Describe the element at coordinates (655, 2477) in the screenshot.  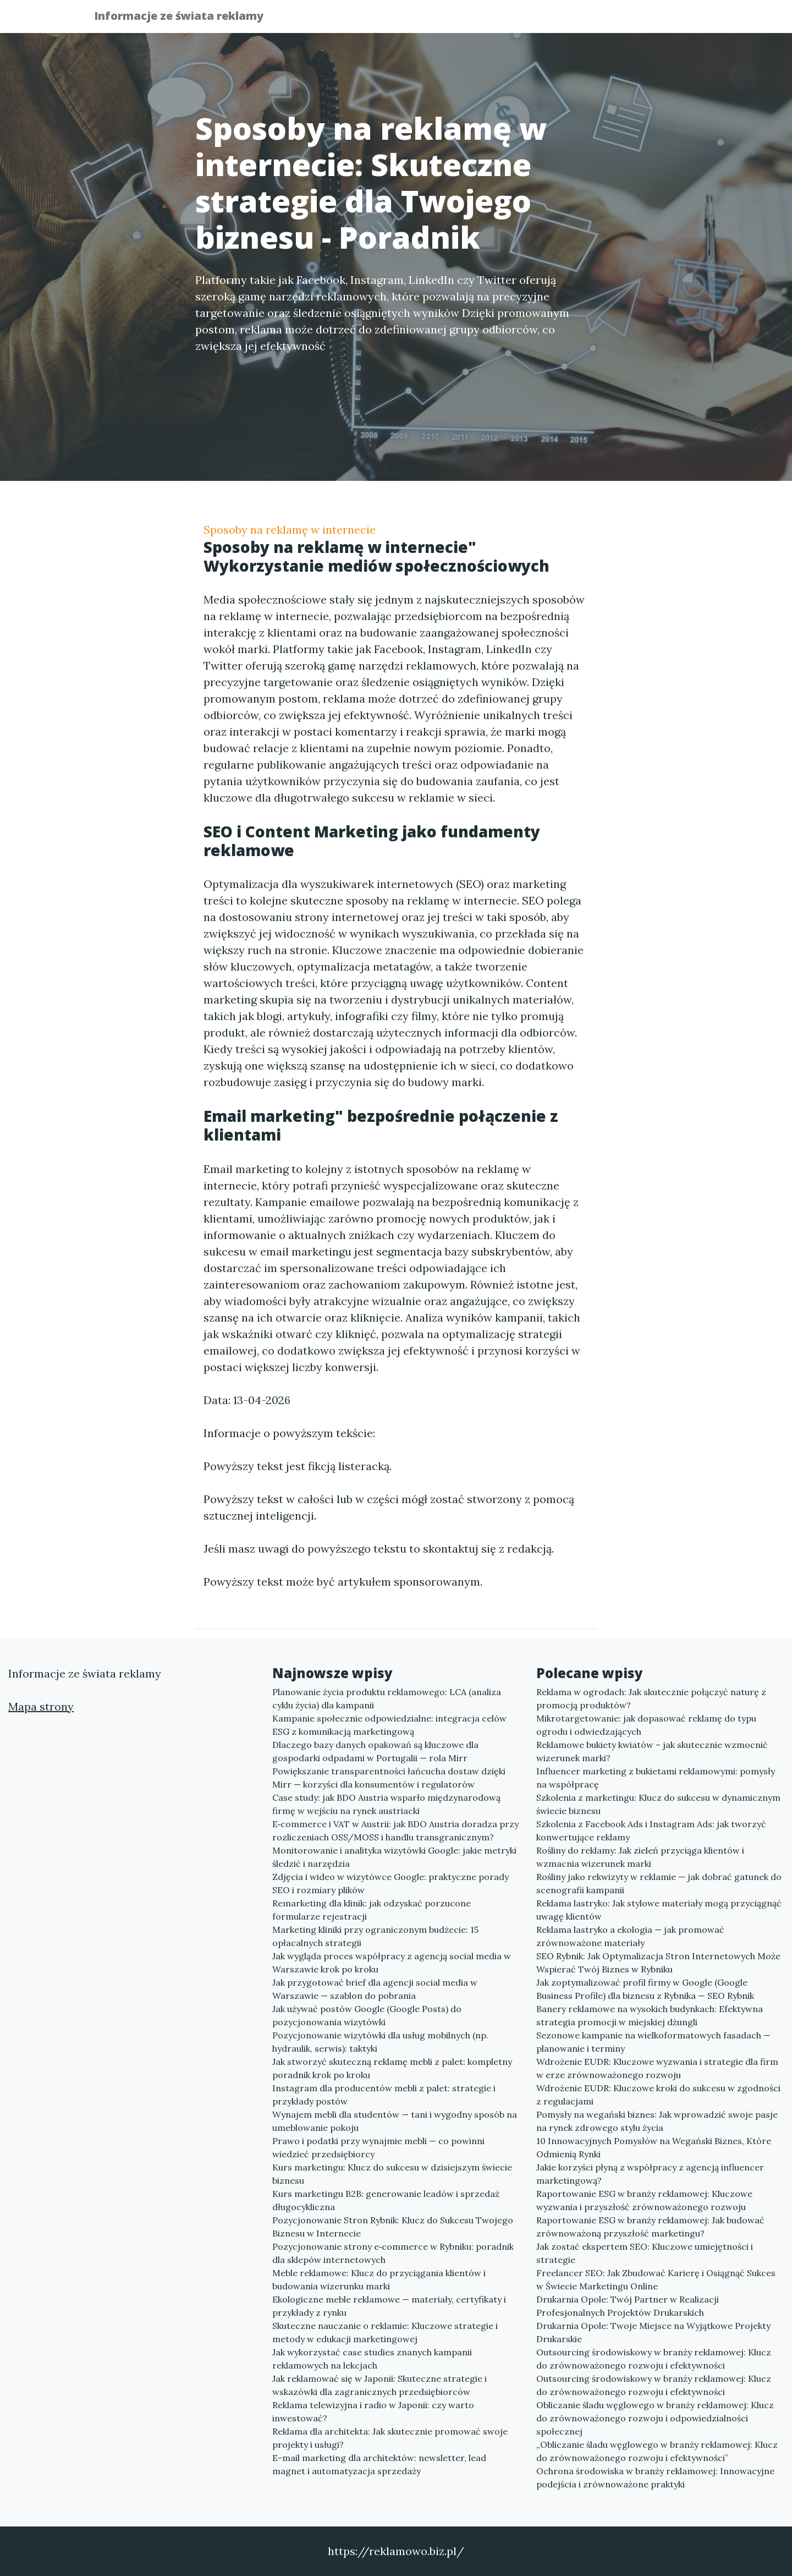
I see `Ochrona środowiska w branży reklamowej: Innowacyjne podejścia i zrównoważone praktyki` at that location.